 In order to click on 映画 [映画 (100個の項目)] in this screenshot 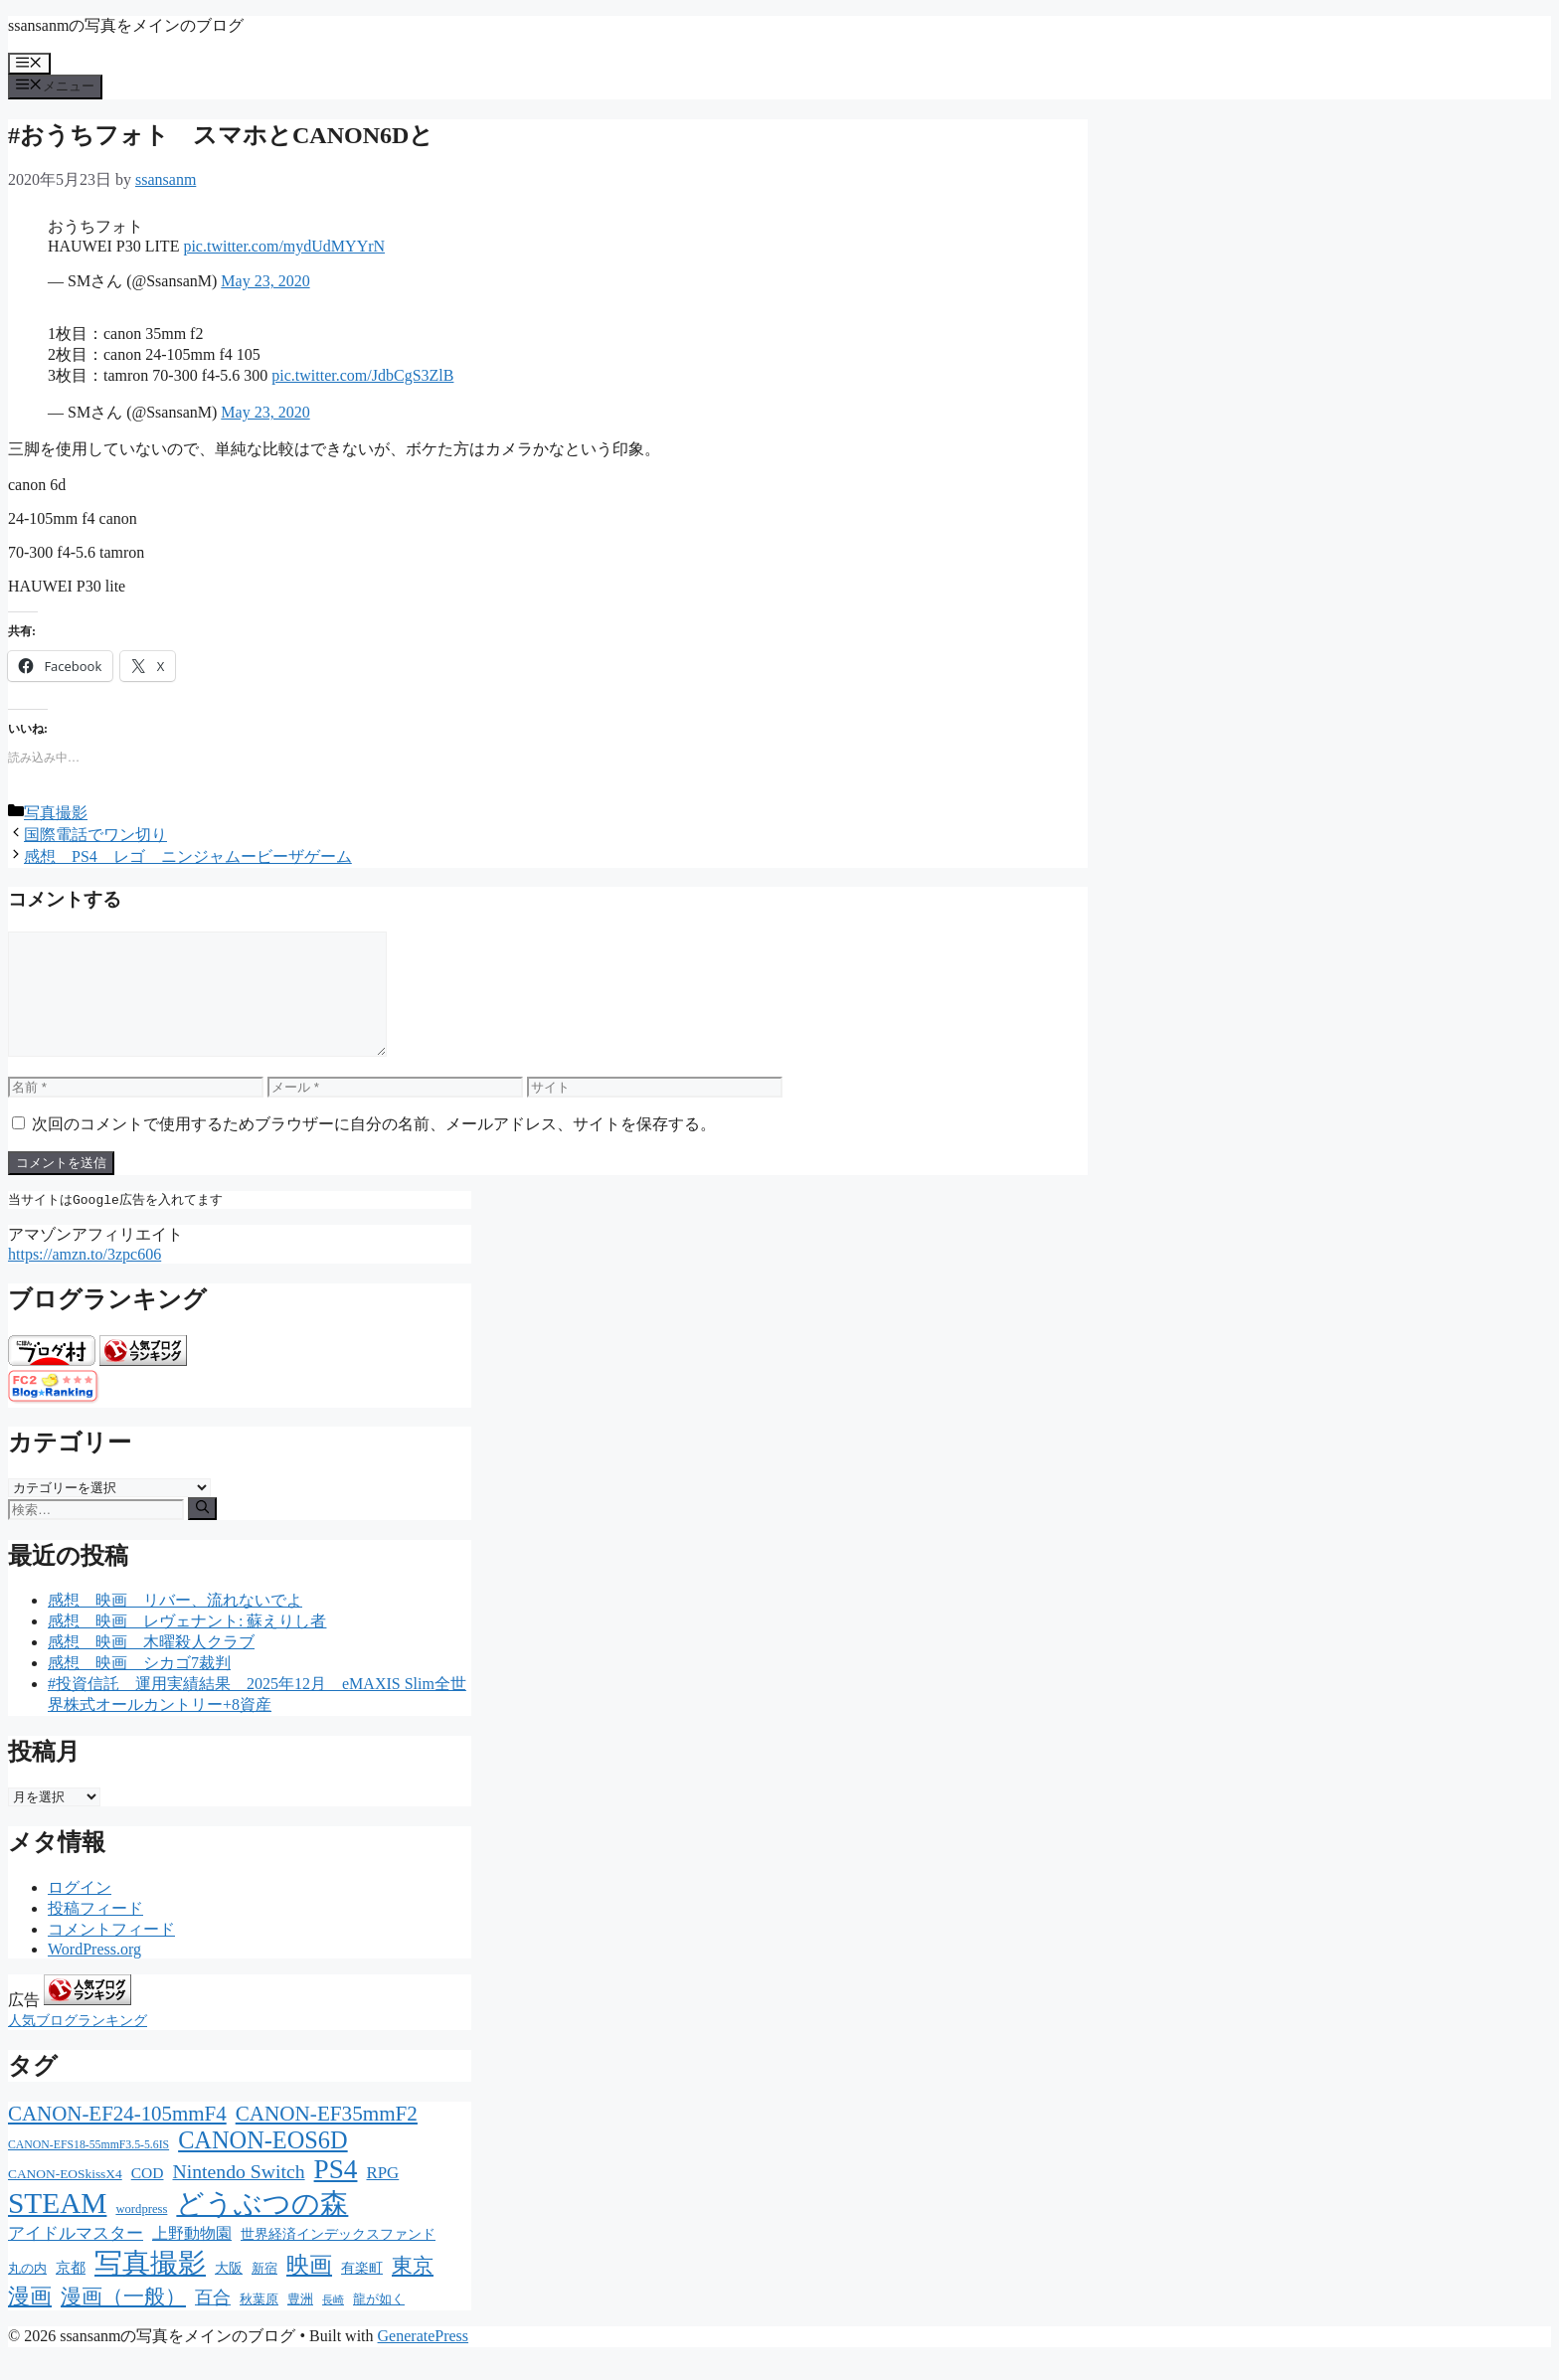, I will do `click(309, 2290)`.